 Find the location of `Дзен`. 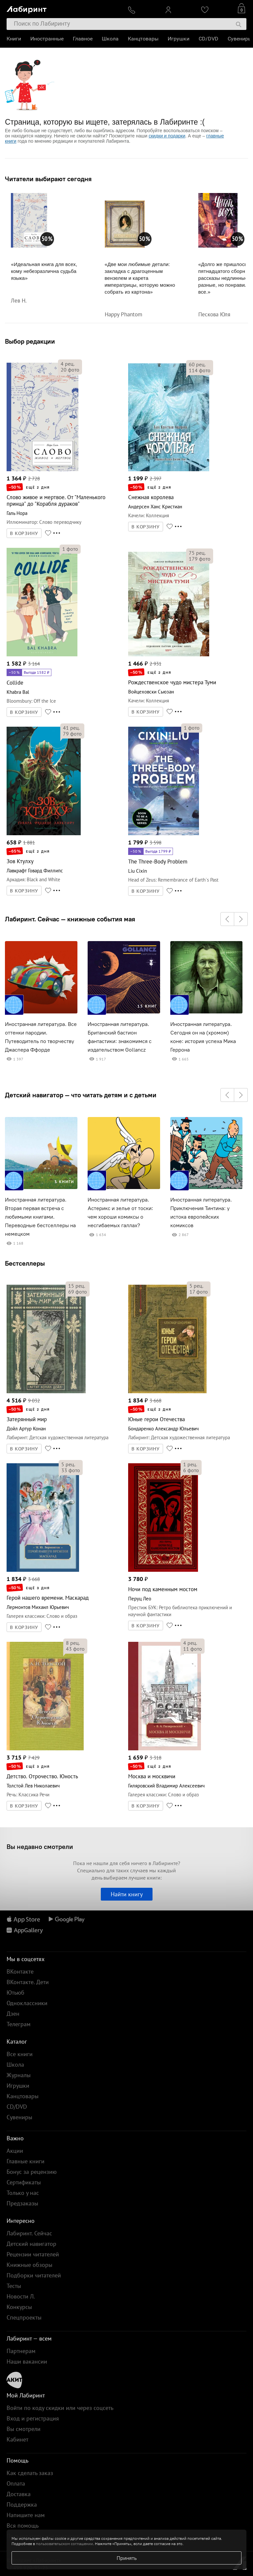

Дзен is located at coordinates (13, 2013).